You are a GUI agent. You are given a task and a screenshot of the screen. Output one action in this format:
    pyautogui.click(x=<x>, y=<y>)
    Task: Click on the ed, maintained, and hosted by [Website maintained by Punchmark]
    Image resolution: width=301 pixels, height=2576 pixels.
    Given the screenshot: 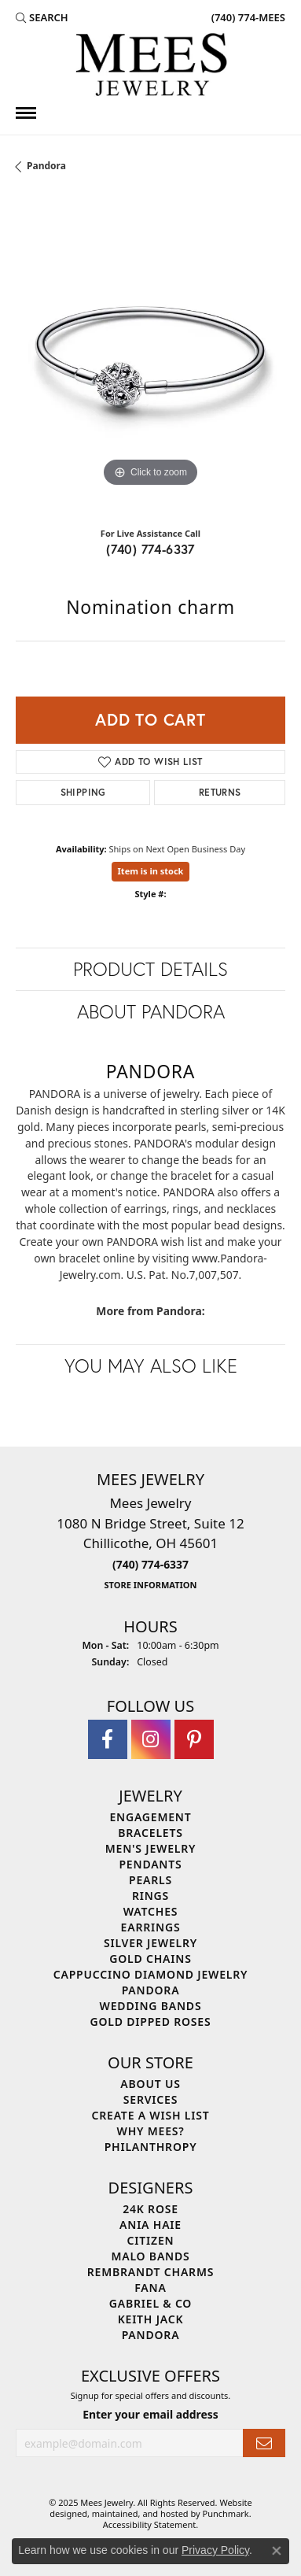 What is the action you would take?
    pyautogui.click(x=140, y=2513)
    